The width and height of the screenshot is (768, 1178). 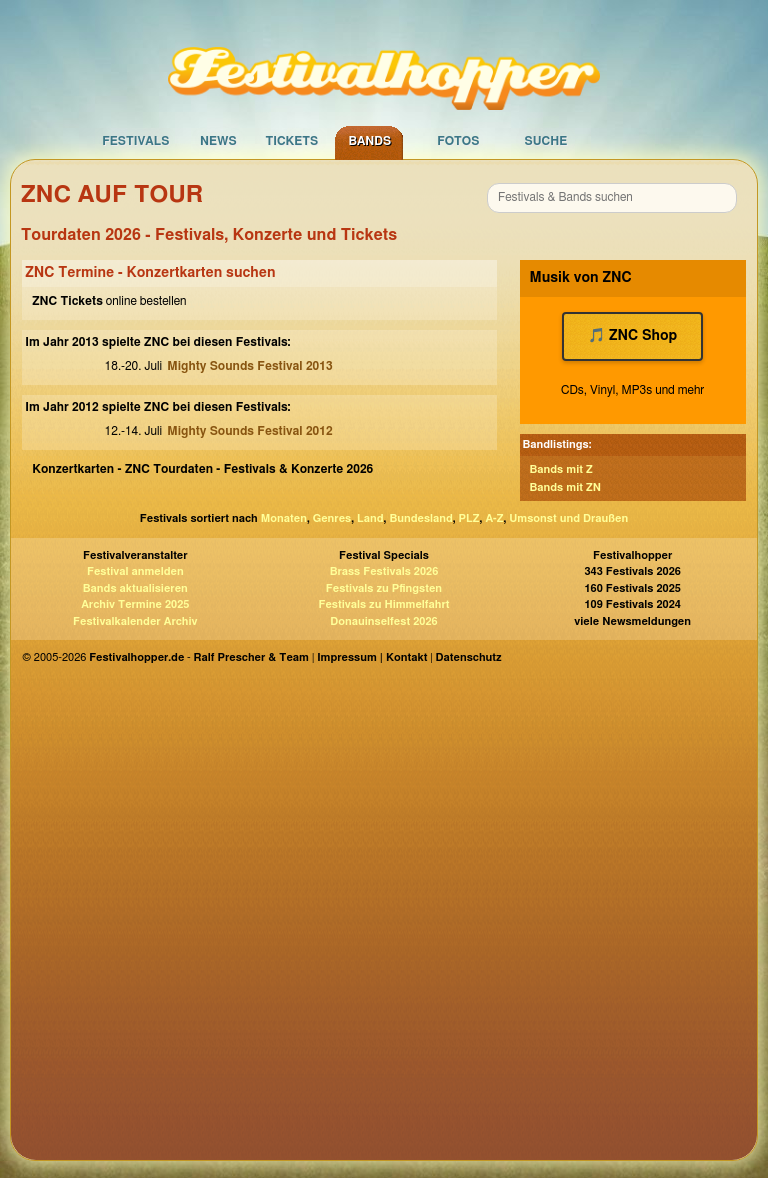 I want to click on Ralf Prescher & Team, so click(x=251, y=657).